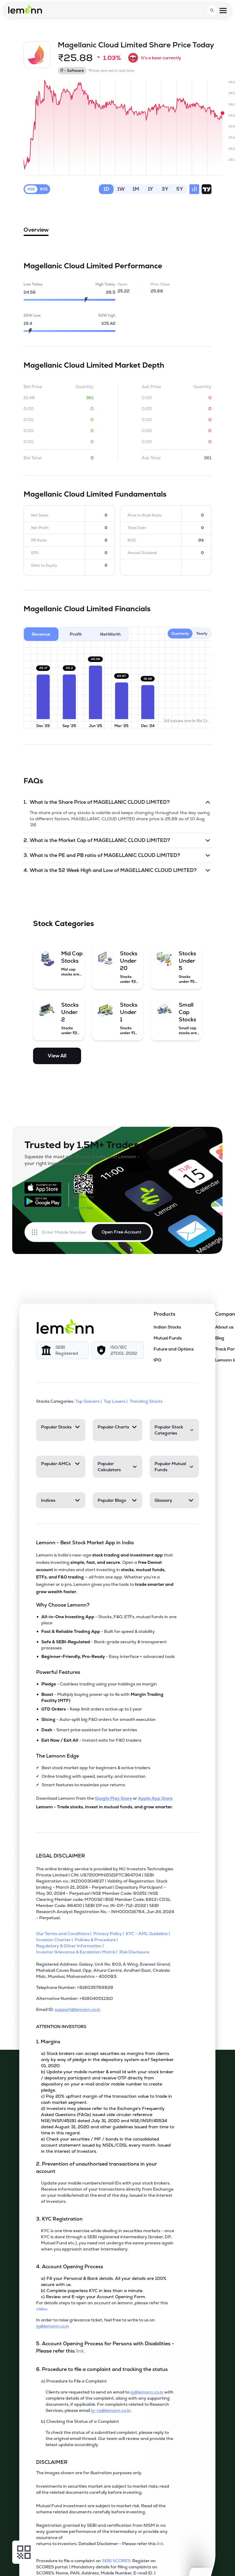  I want to click on Powerful Features, so click(58, 1672).